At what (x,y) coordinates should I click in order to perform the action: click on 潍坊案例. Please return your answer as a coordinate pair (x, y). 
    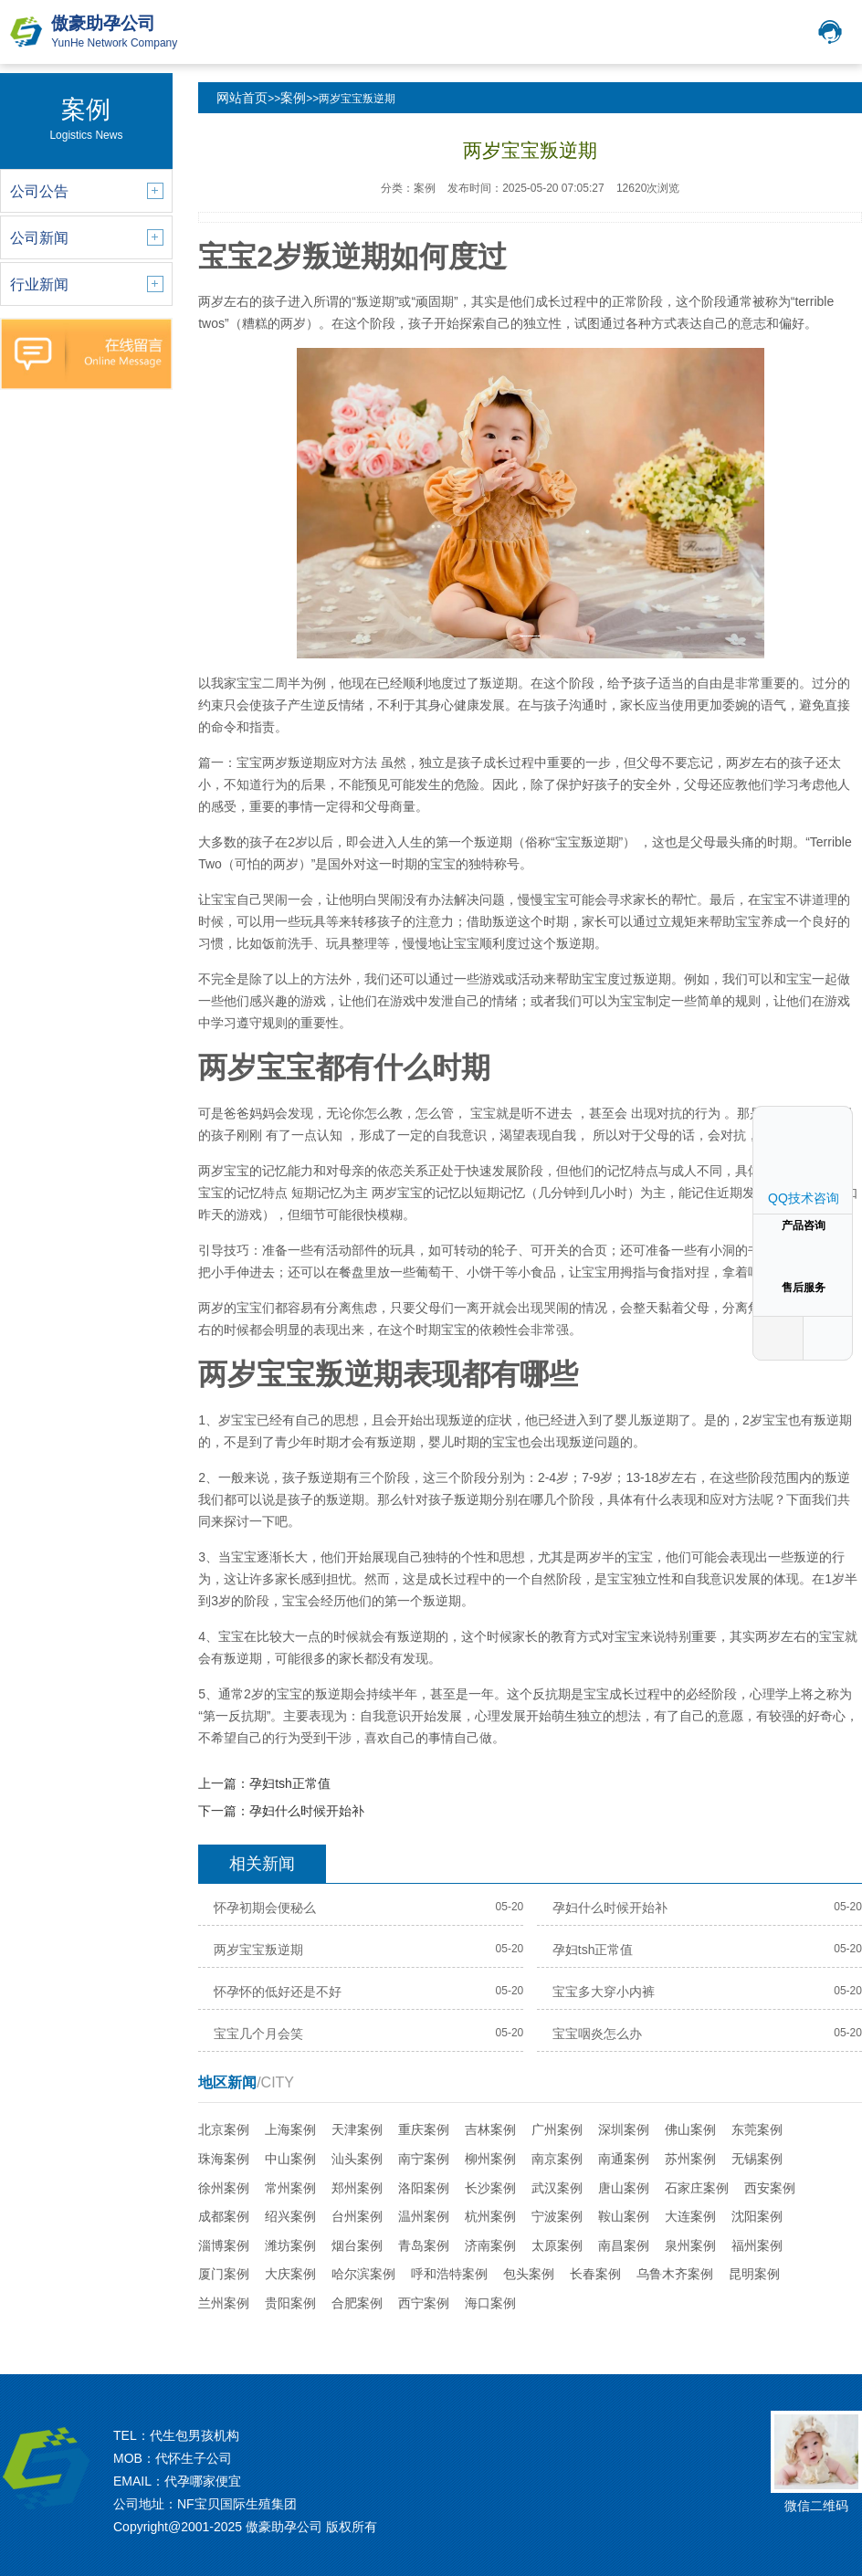
    Looking at the image, I should click on (290, 2245).